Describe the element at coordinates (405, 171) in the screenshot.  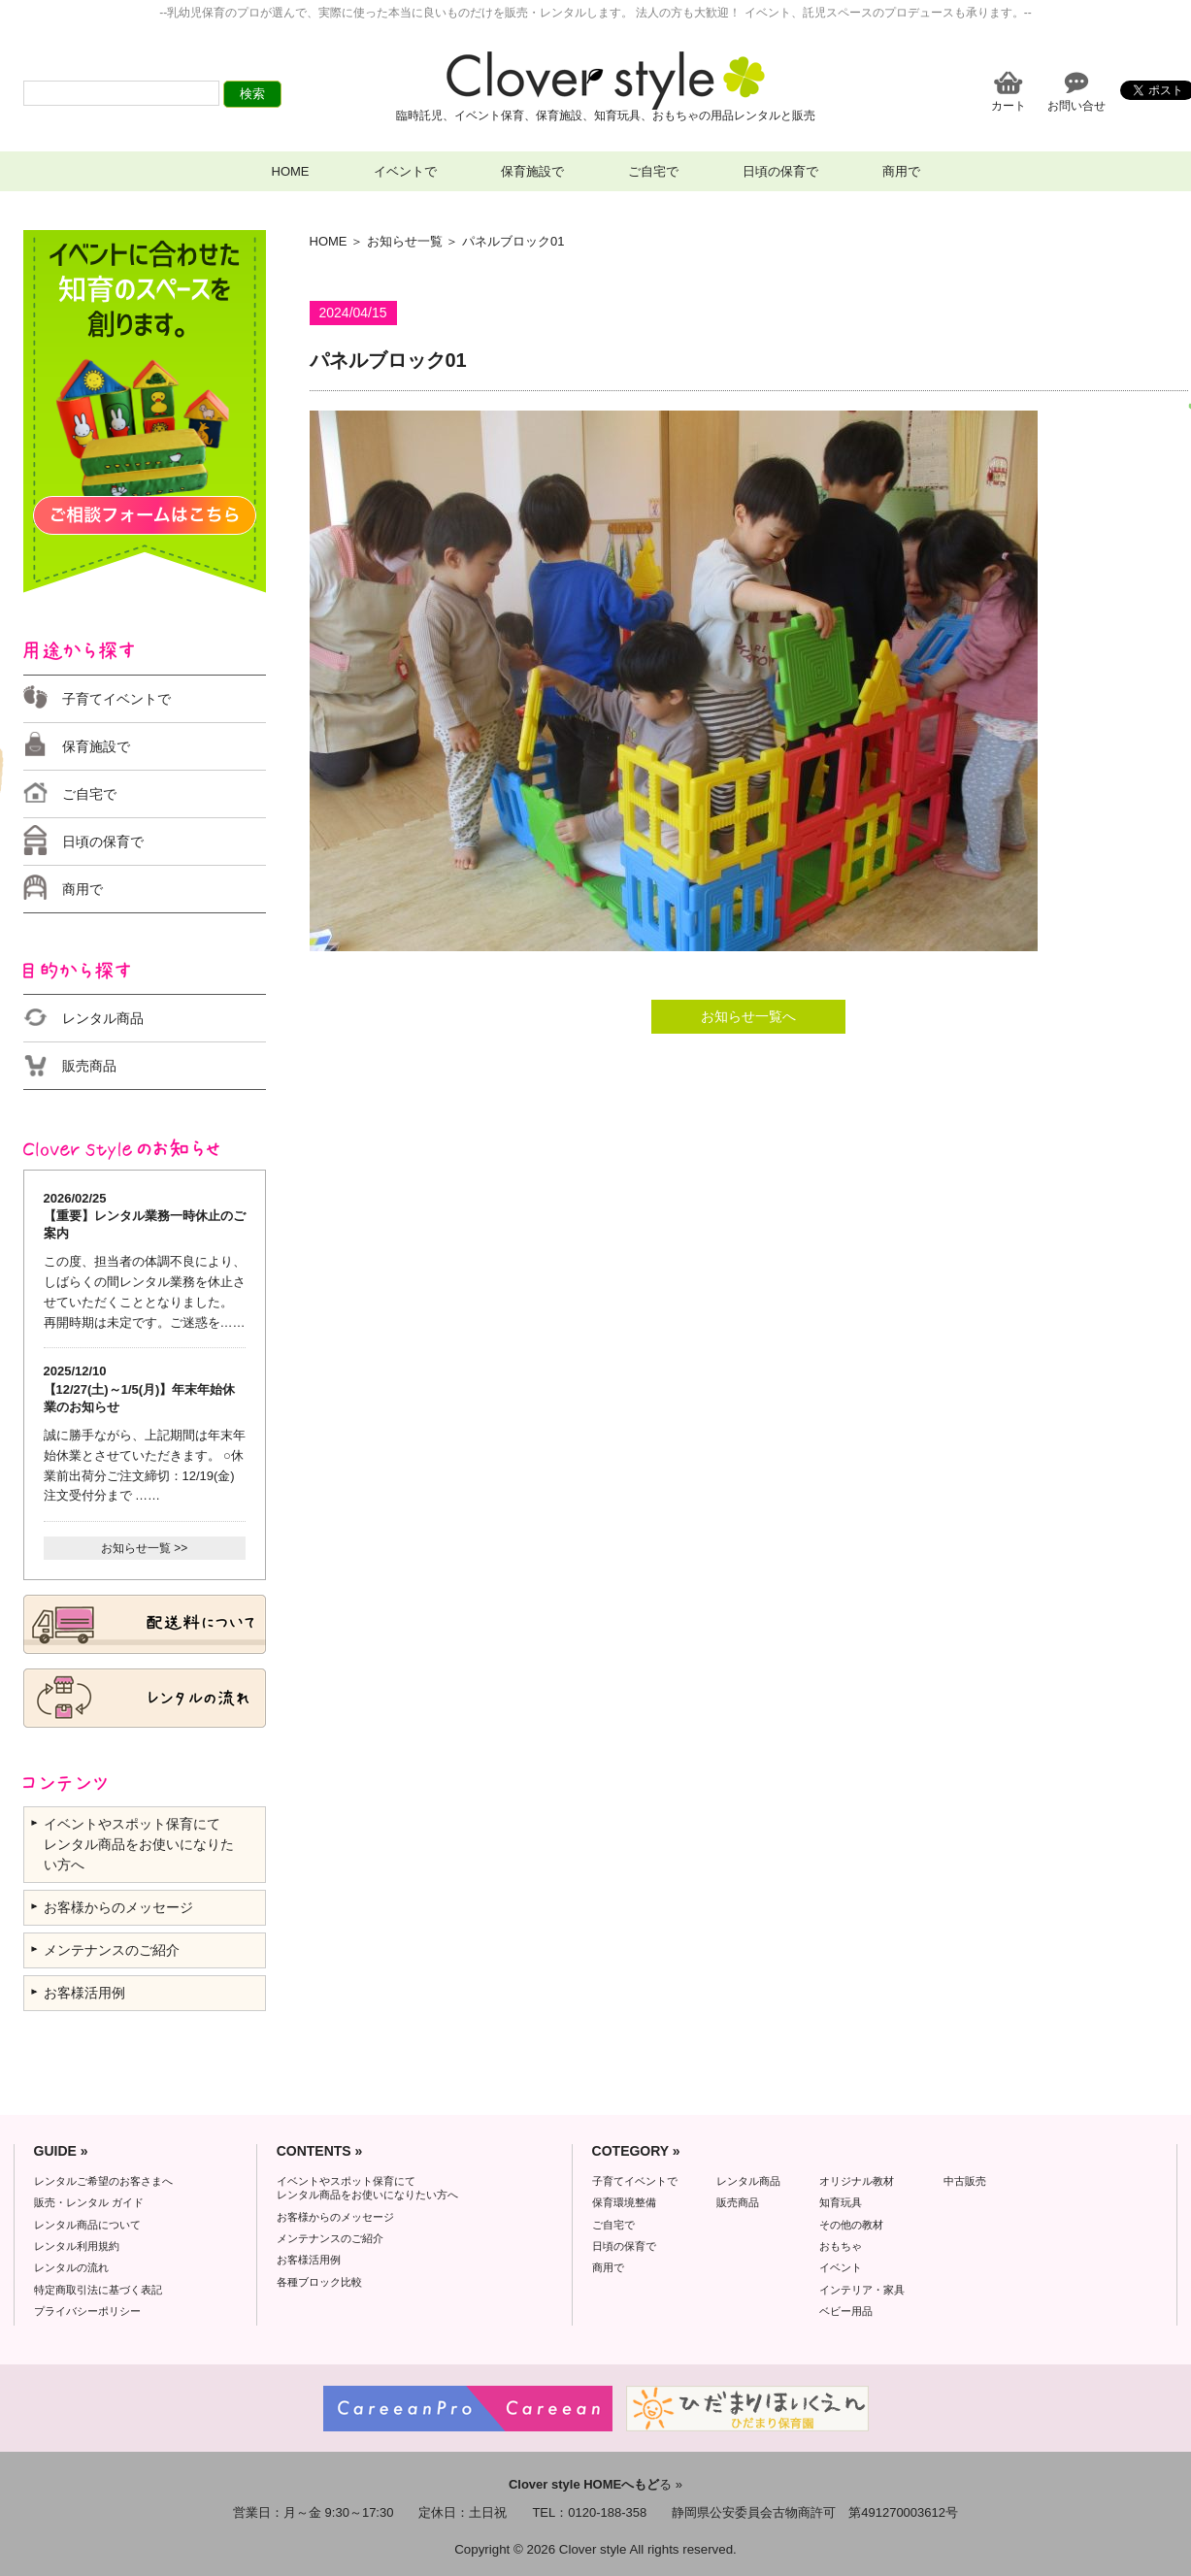
I see `イベントで` at that location.